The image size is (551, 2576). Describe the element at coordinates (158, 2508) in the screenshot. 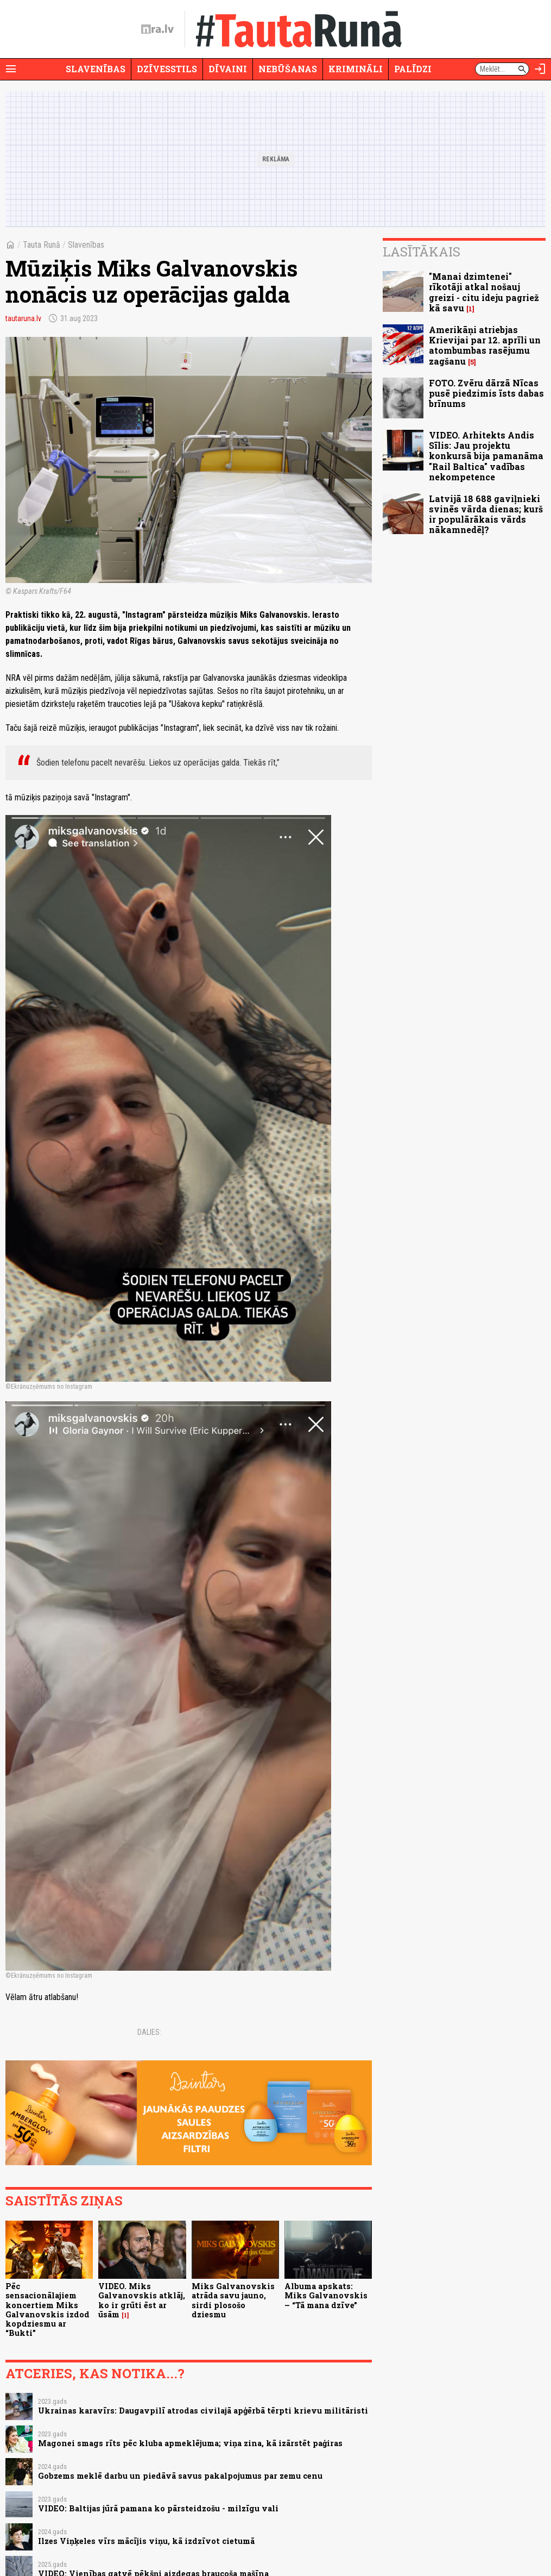

I see `VIDEO: Baltijas jūrā pamana ko pārsteidzošu - milzīgu vali` at that location.